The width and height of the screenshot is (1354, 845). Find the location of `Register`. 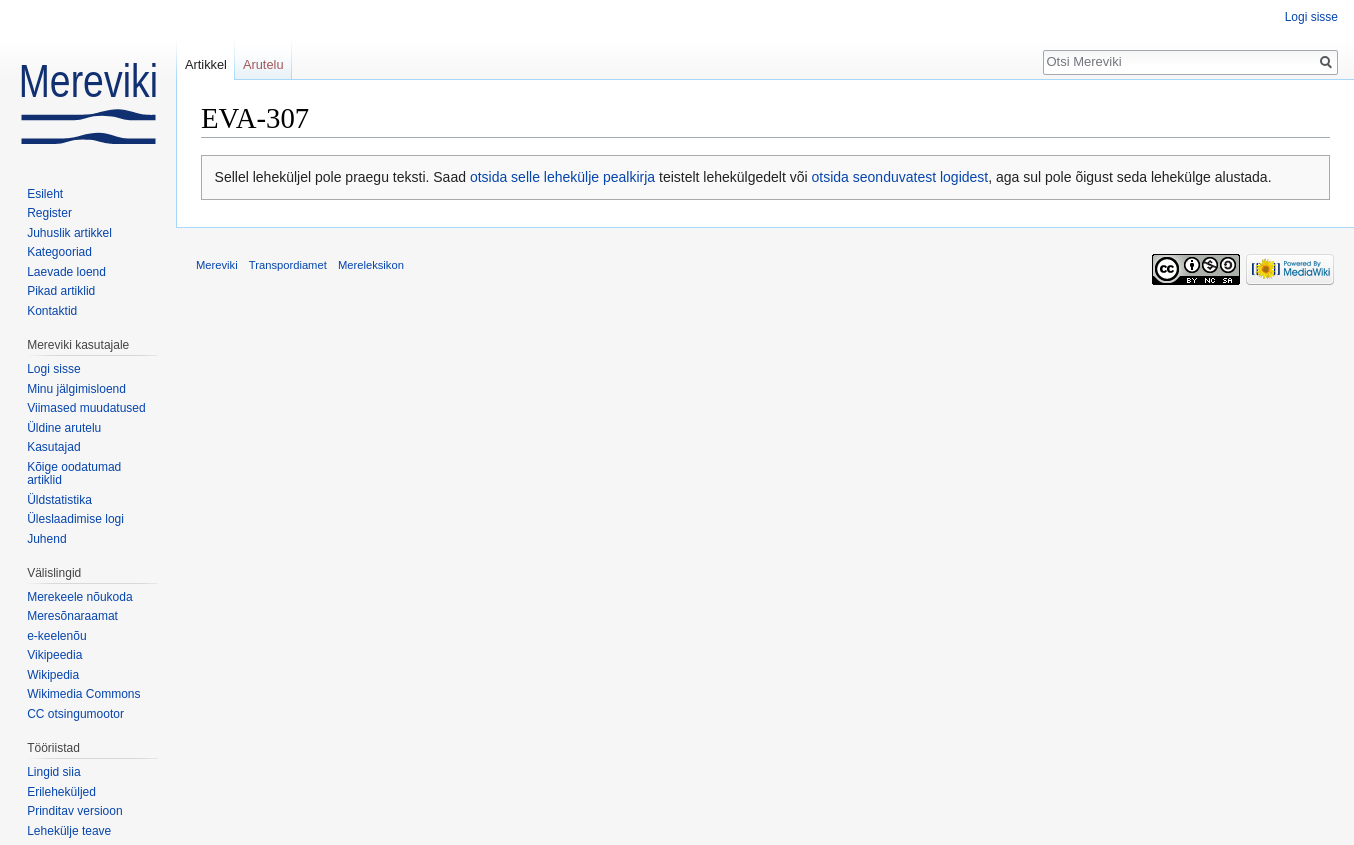

Register is located at coordinates (49, 213).